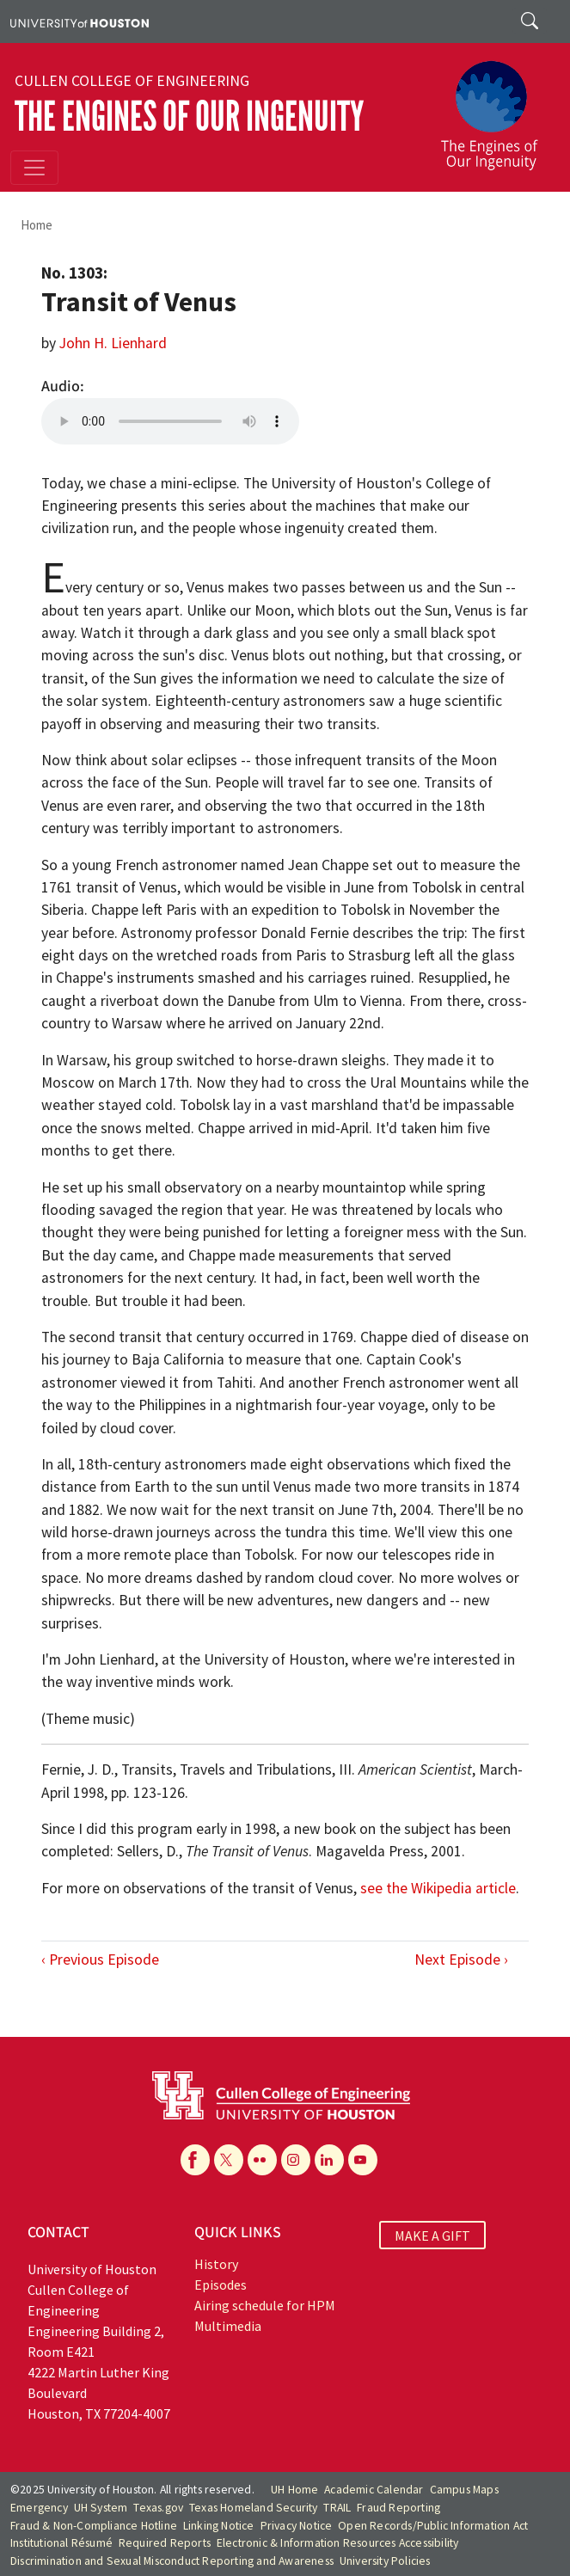 The height and width of the screenshot is (2576, 570). Describe the element at coordinates (79, 21) in the screenshot. I see `[University of Houston]` at that location.